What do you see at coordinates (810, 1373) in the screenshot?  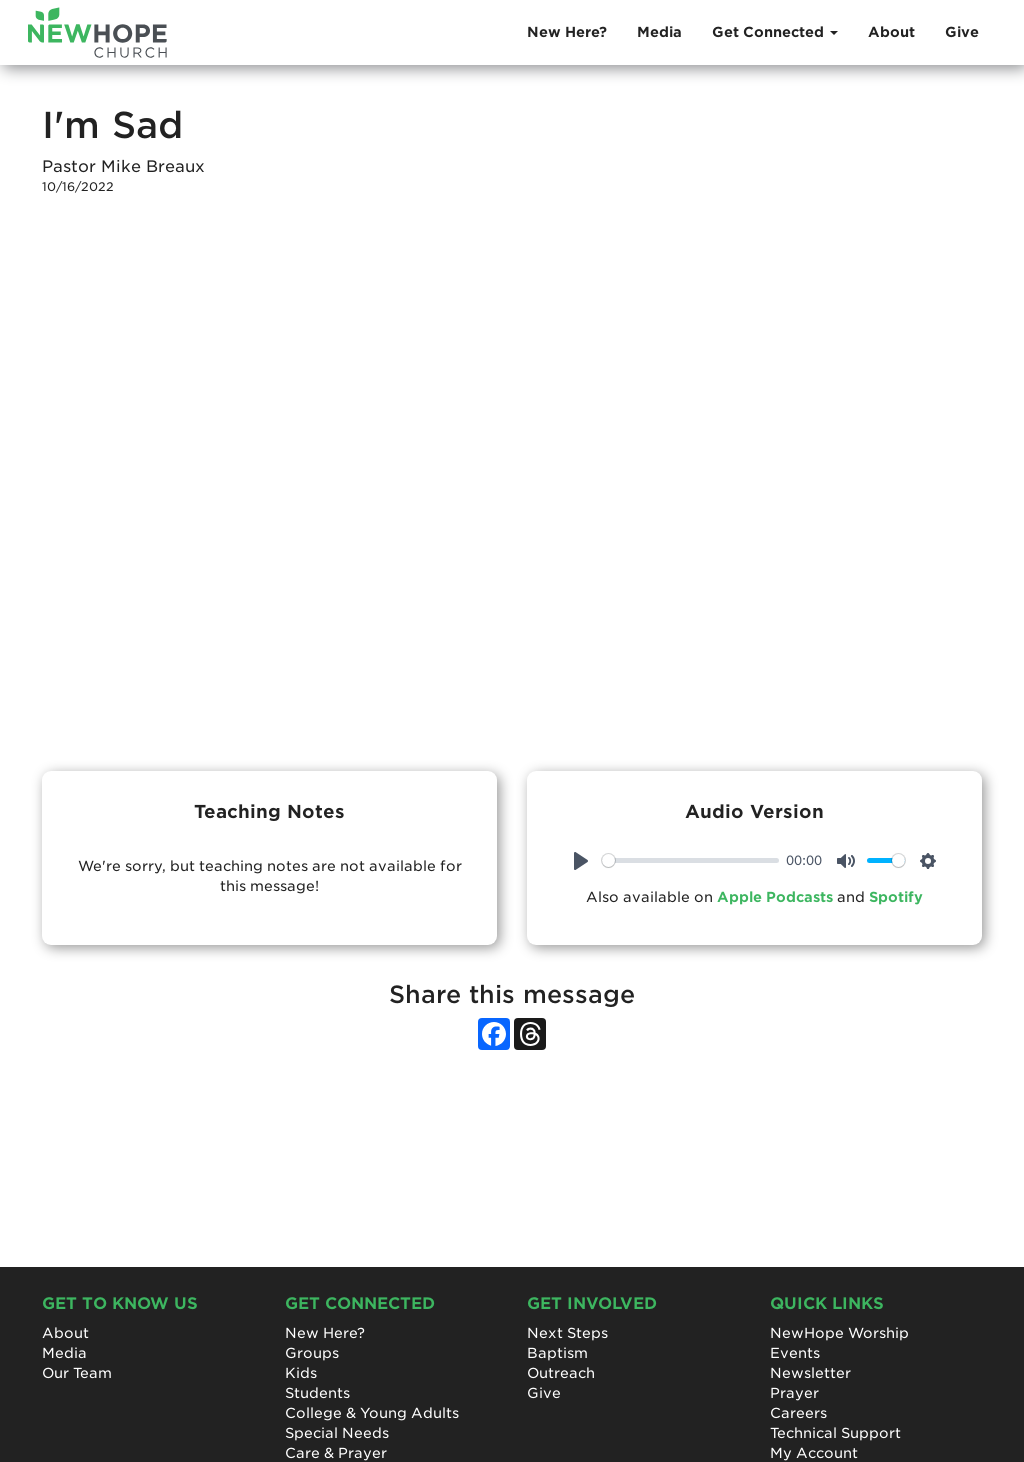 I see `Newsletter` at bounding box center [810, 1373].